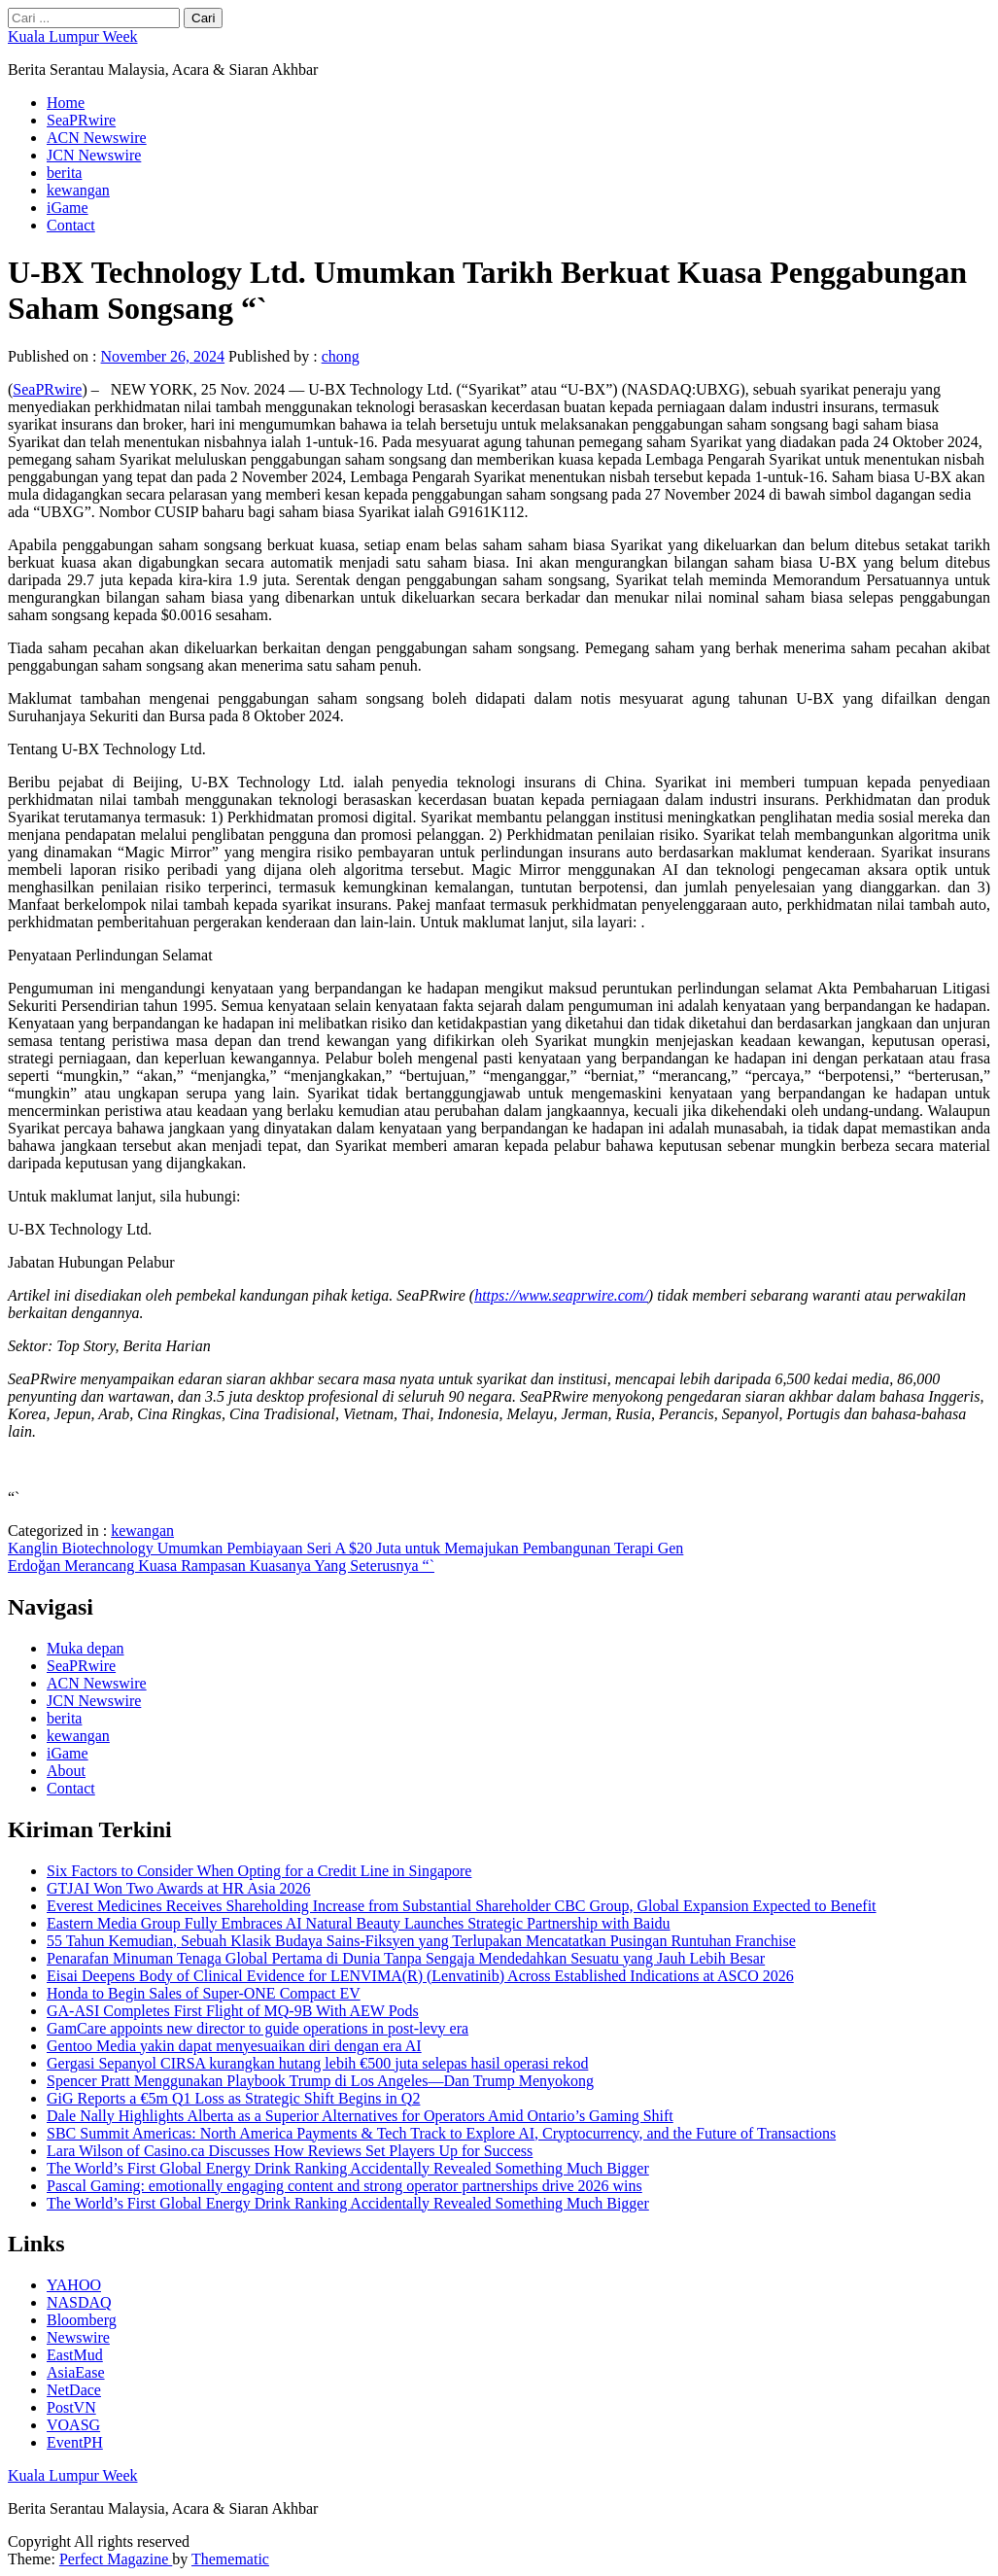 This screenshot has width=998, height=2576. I want to click on chong, so click(341, 356).